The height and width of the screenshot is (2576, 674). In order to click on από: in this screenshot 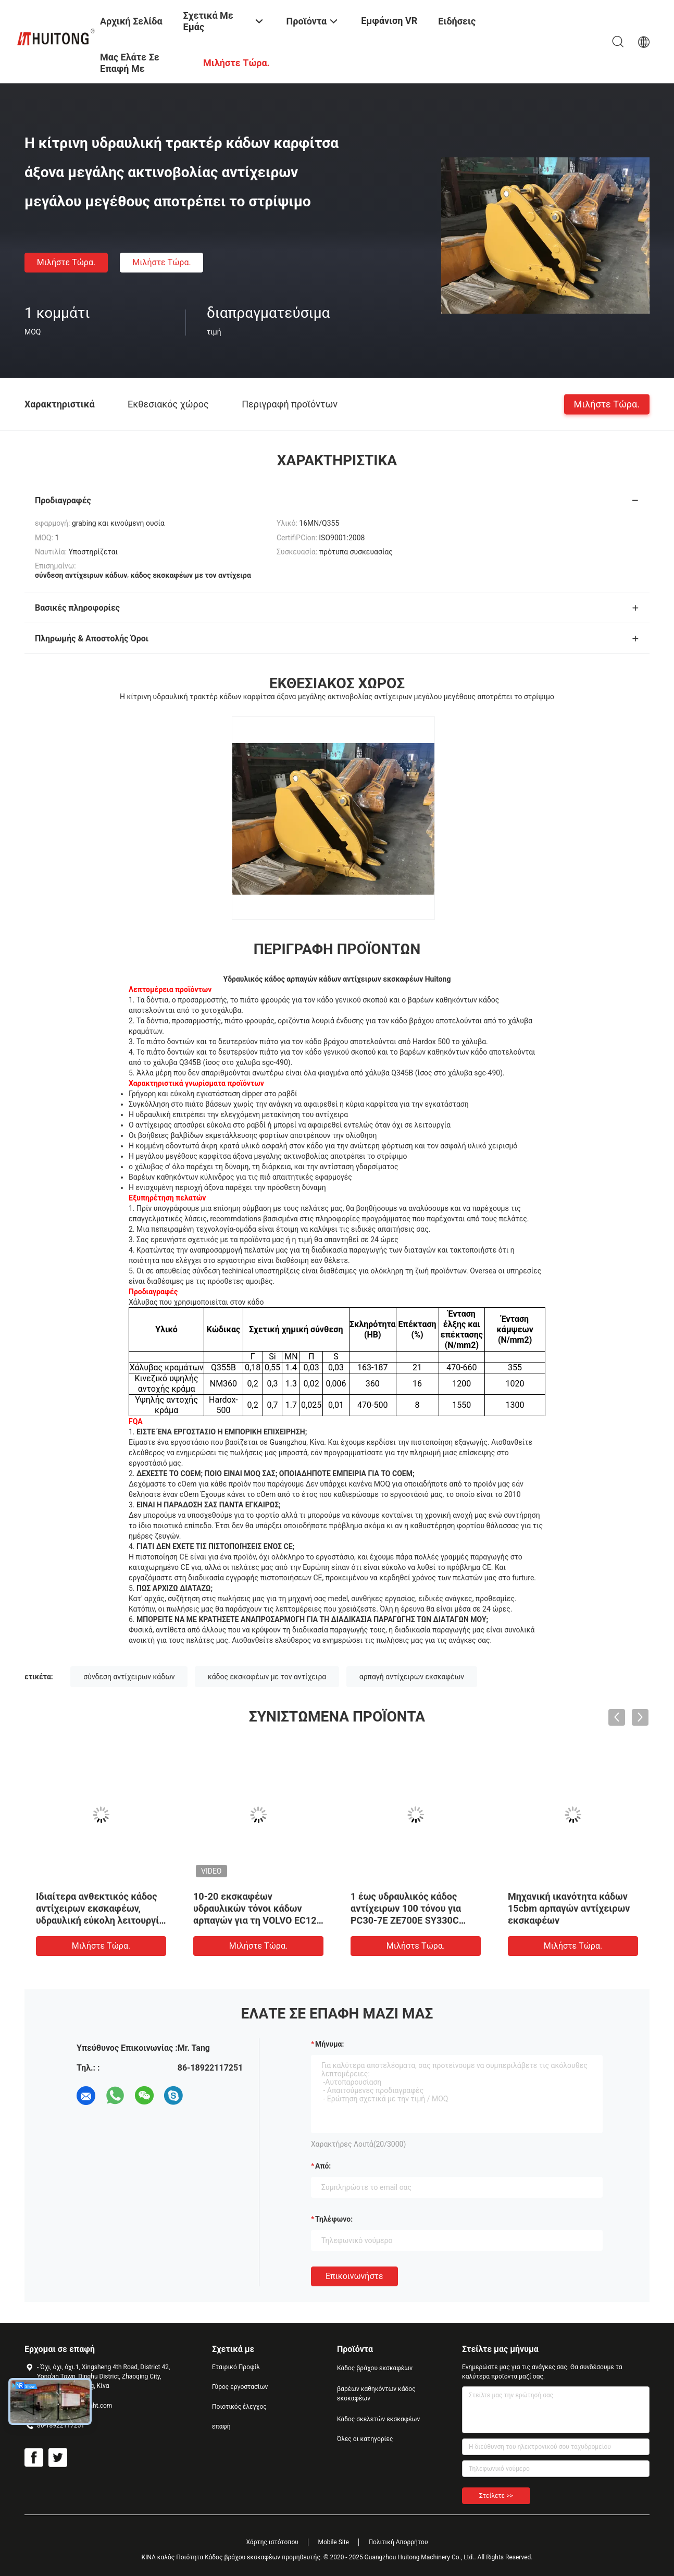, I will do `click(323, 2166)`.